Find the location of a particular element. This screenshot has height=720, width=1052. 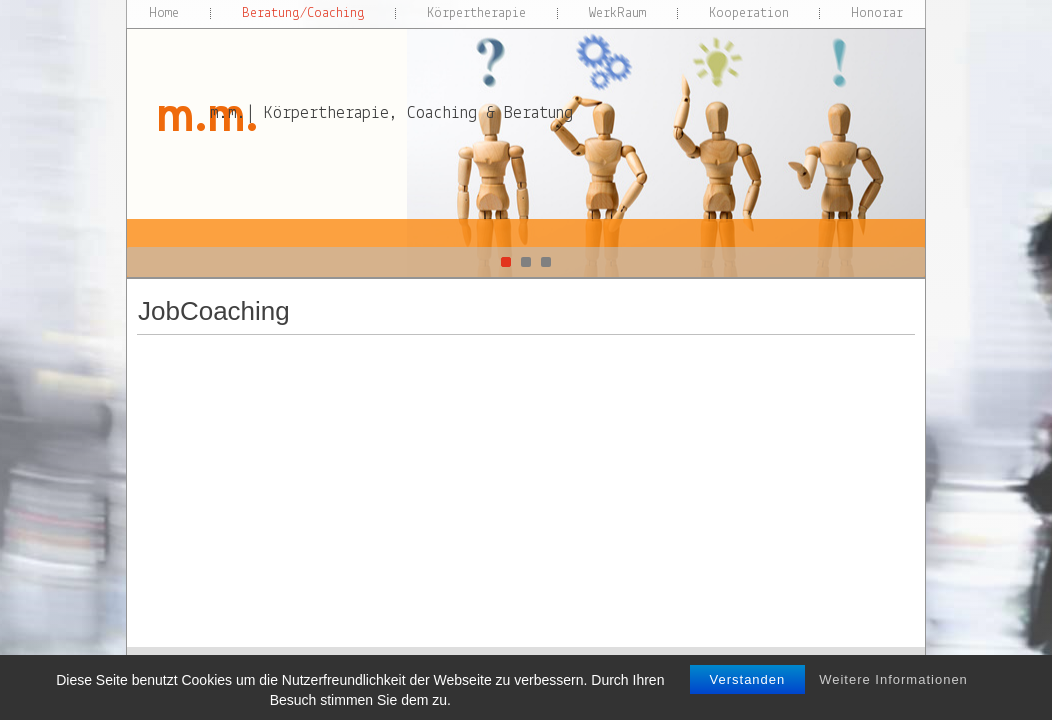

Kooperation is located at coordinates (749, 13).